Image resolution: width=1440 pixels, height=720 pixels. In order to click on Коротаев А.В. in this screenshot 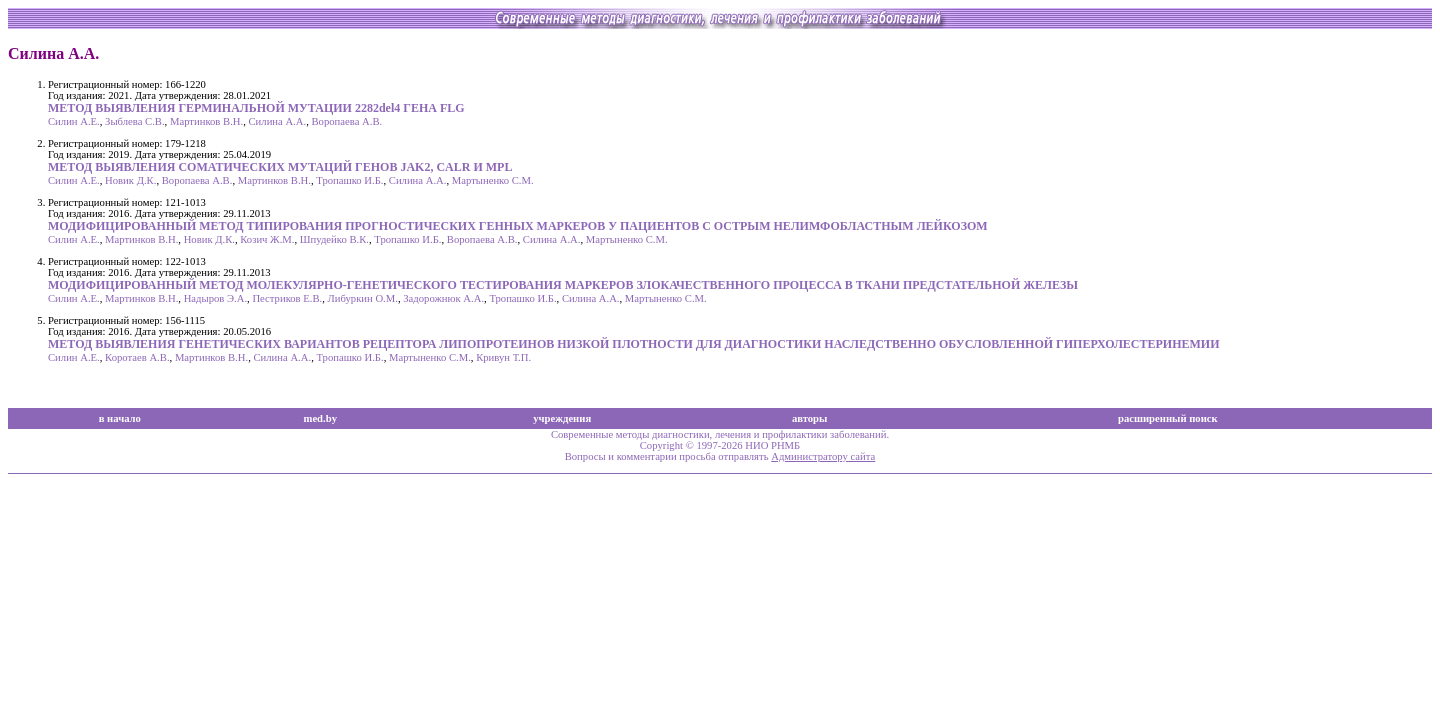, I will do `click(137, 357)`.